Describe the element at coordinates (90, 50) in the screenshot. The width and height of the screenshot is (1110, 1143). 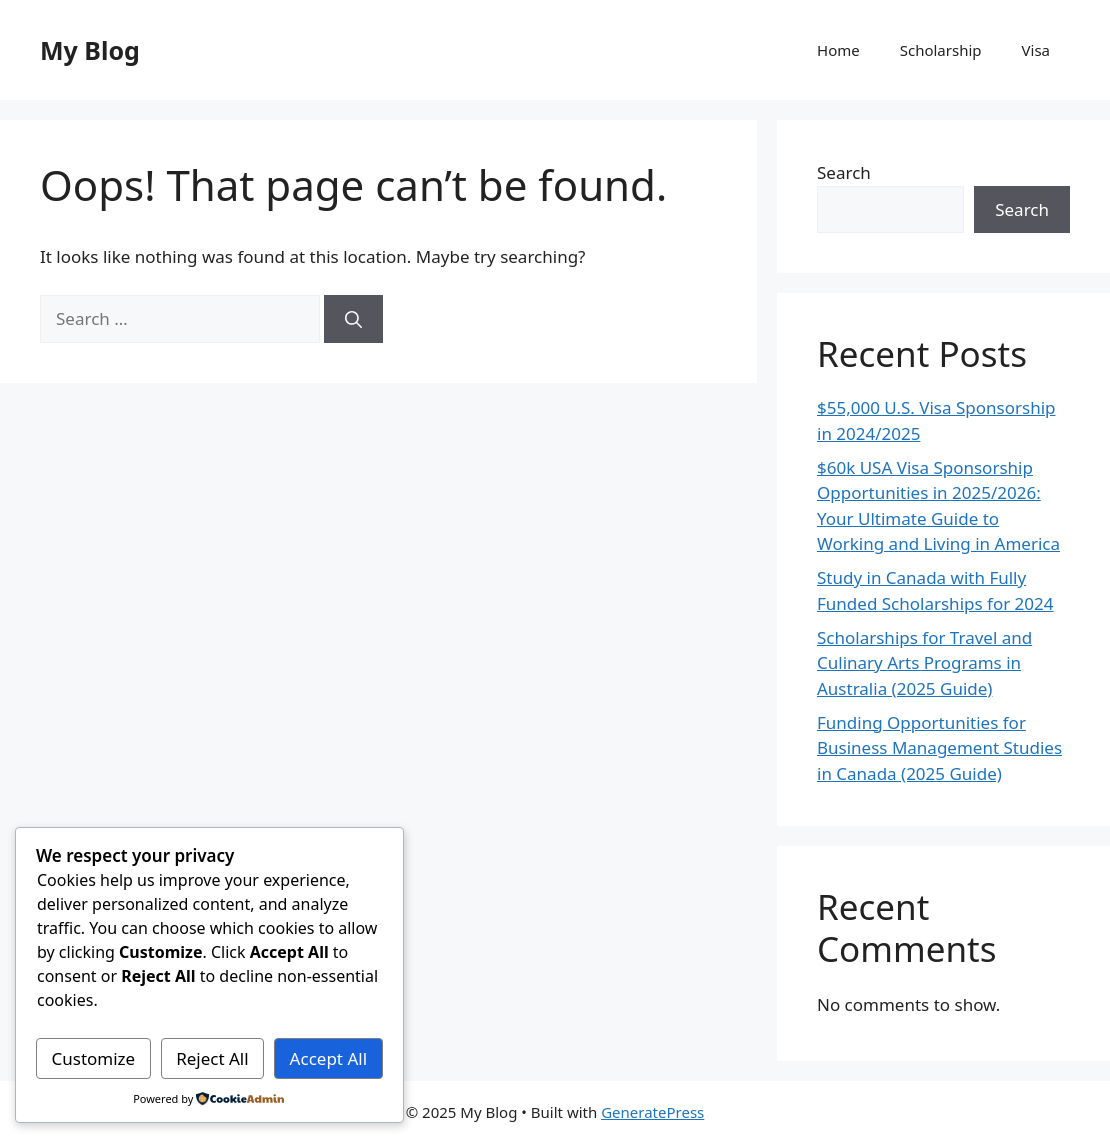
I see `My Blog` at that location.